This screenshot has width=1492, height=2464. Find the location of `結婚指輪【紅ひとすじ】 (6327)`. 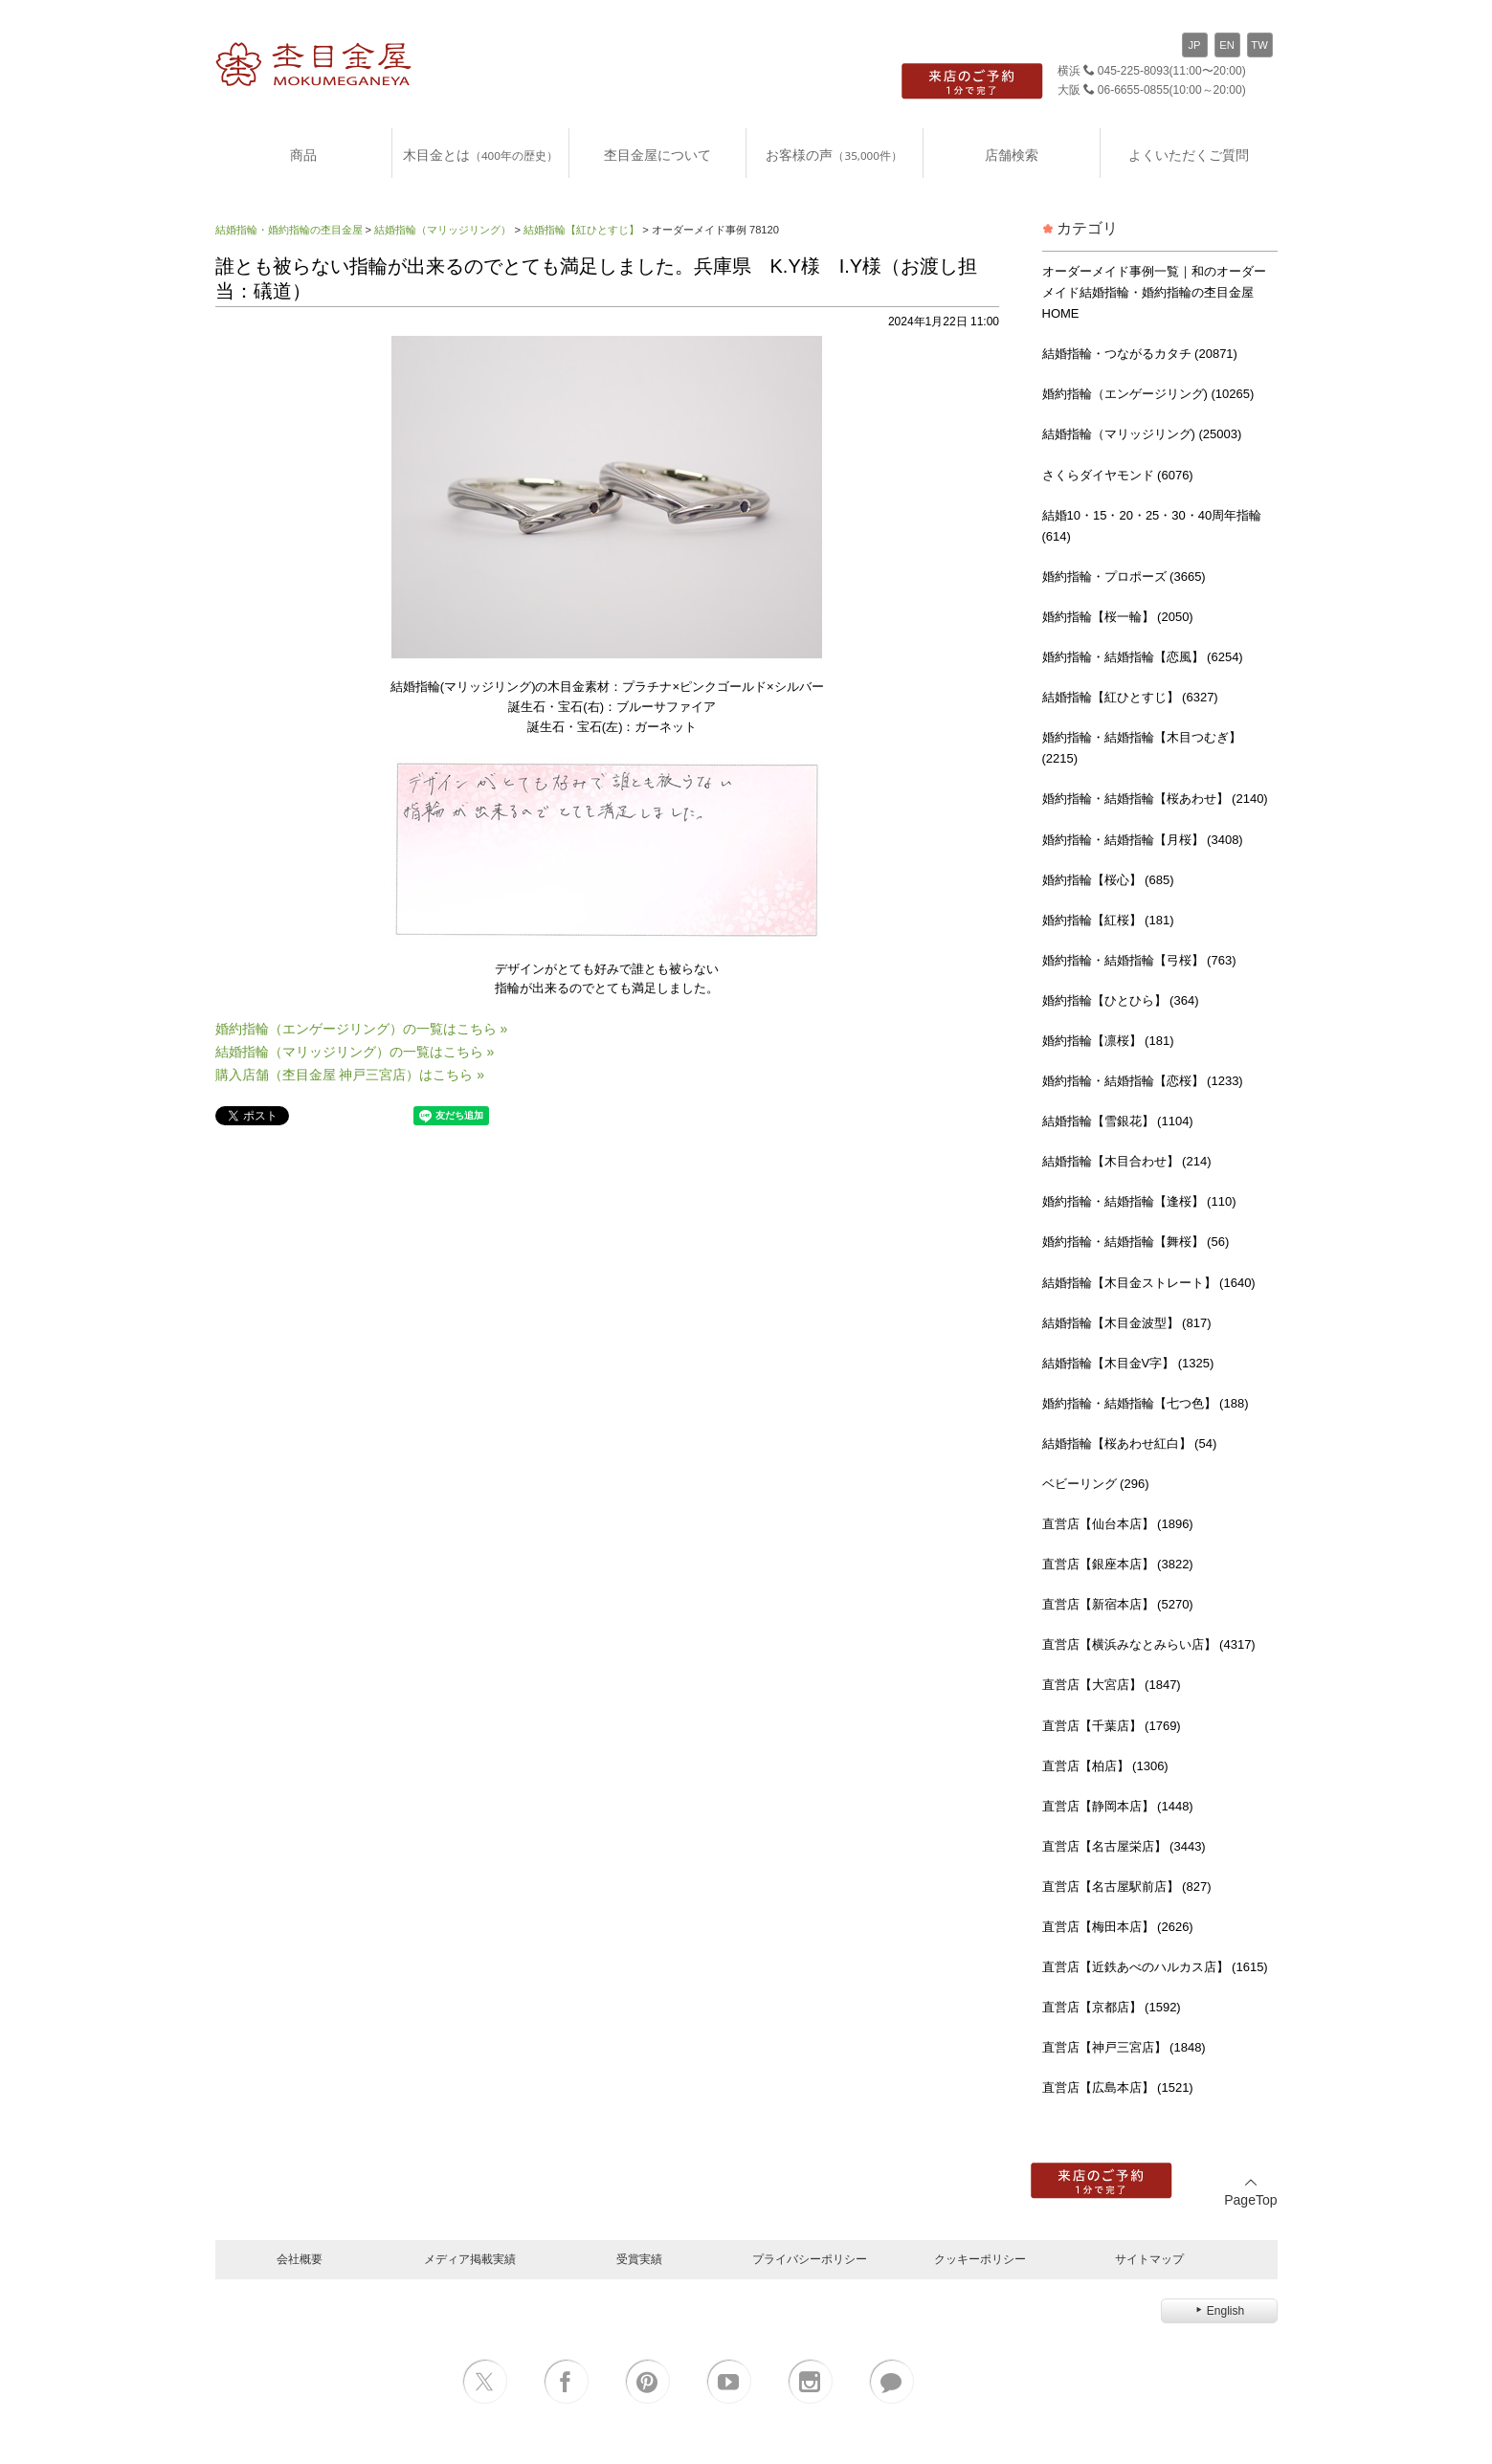

結婚指輪【紅ひとすじ】 (6327) is located at coordinates (1130, 697).